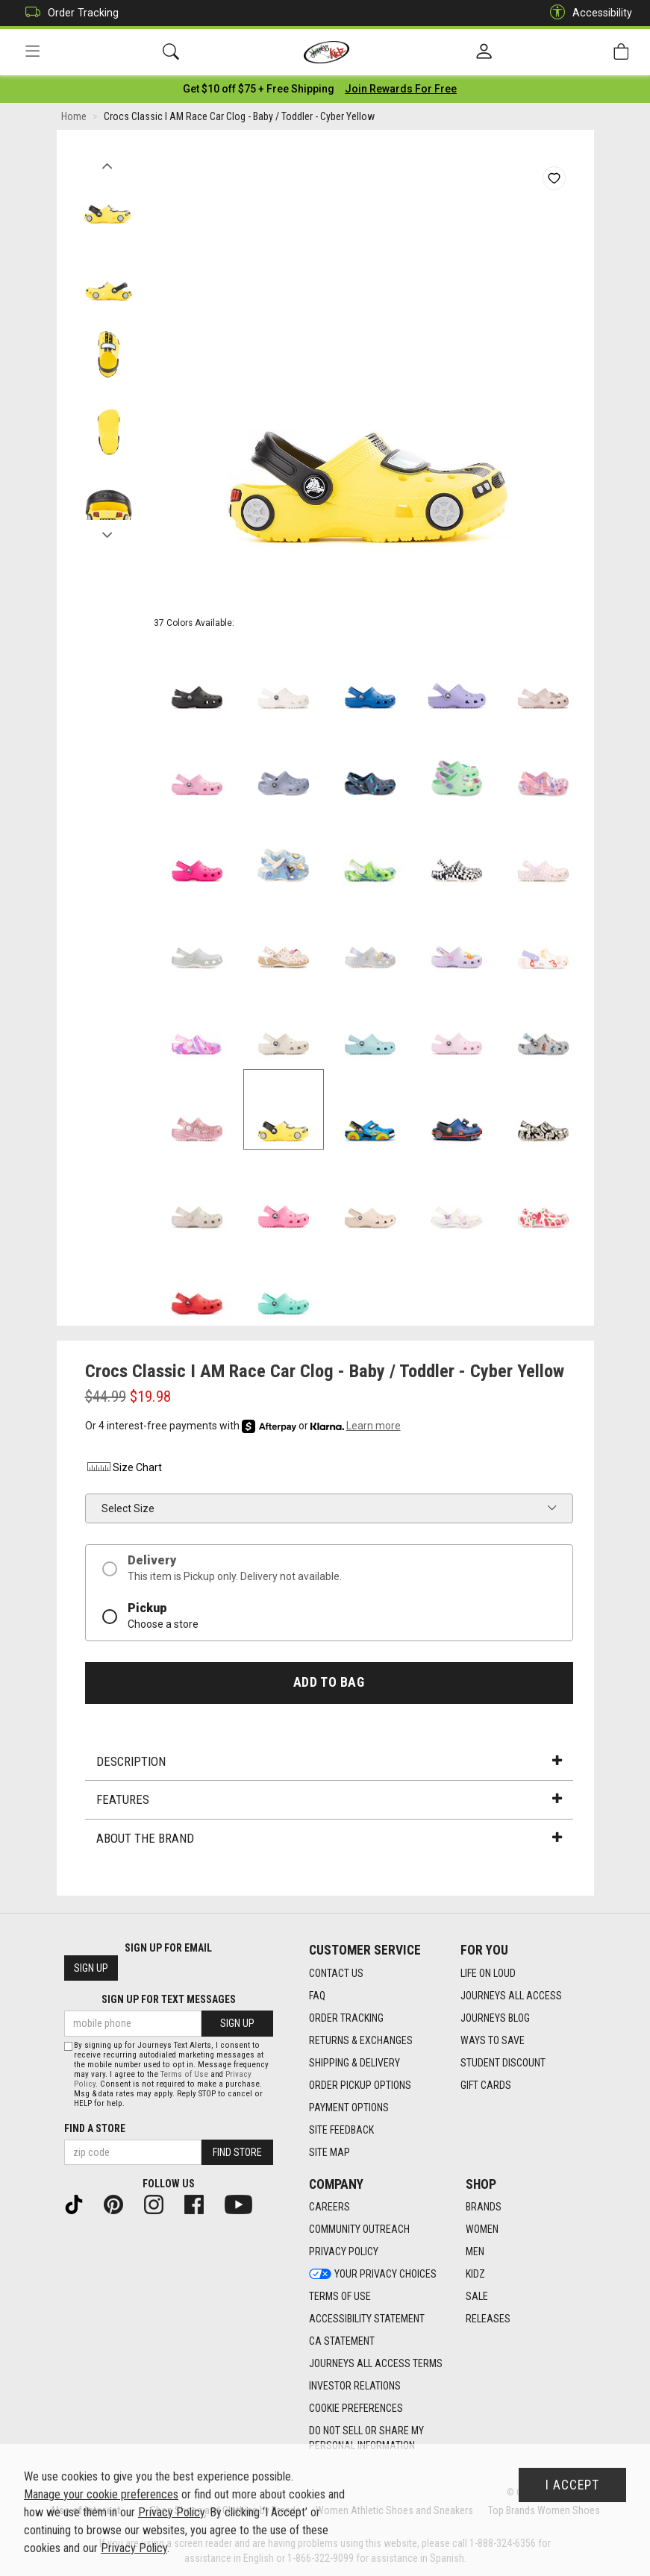 The height and width of the screenshot is (2576, 650). Describe the element at coordinates (171, 2512) in the screenshot. I see `Privacy Policy` at that location.